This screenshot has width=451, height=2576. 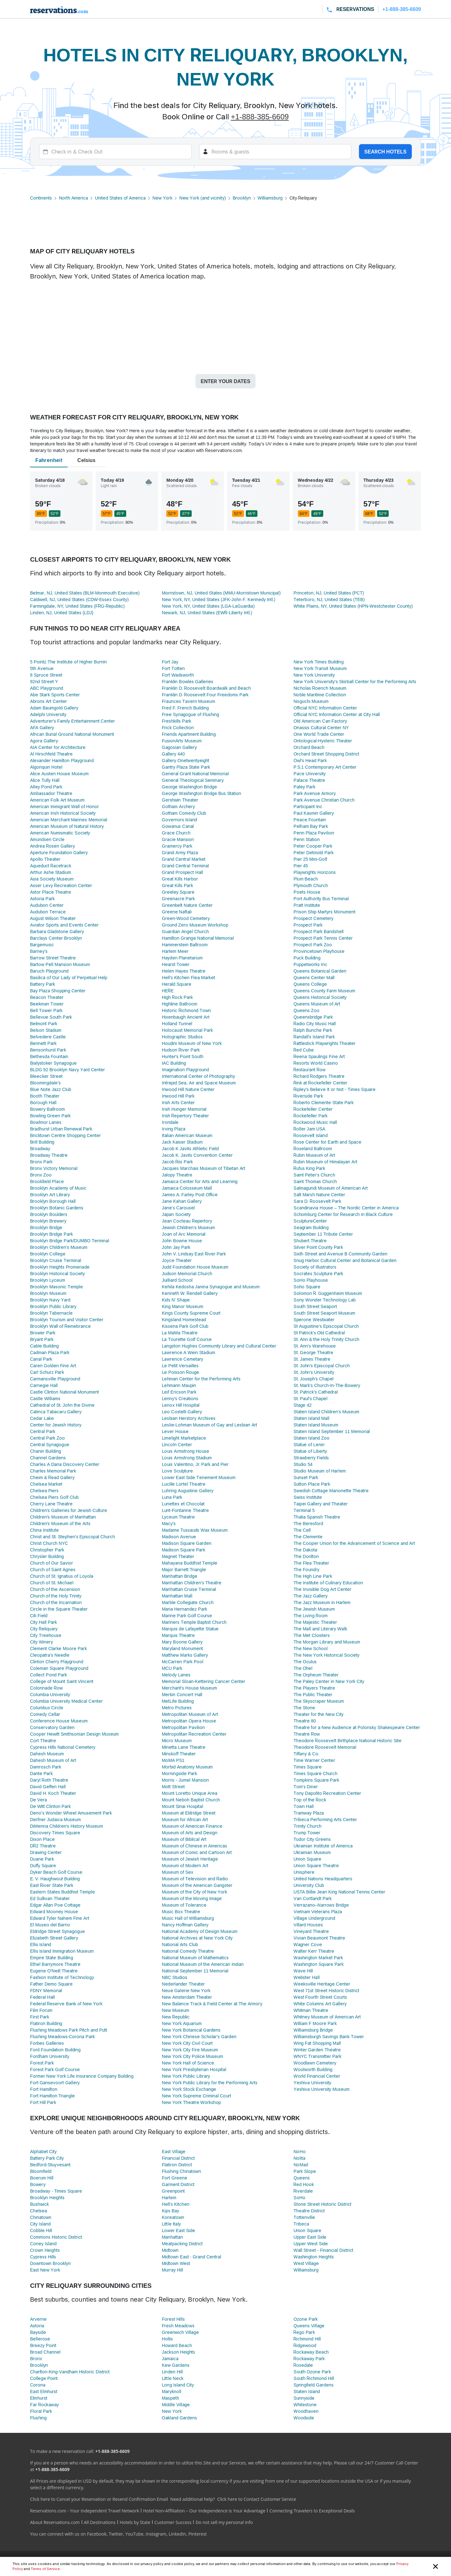 What do you see at coordinates (55, 1878) in the screenshot?
I see `E. V. Haughwout Building` at bounding box center [55, 1878].